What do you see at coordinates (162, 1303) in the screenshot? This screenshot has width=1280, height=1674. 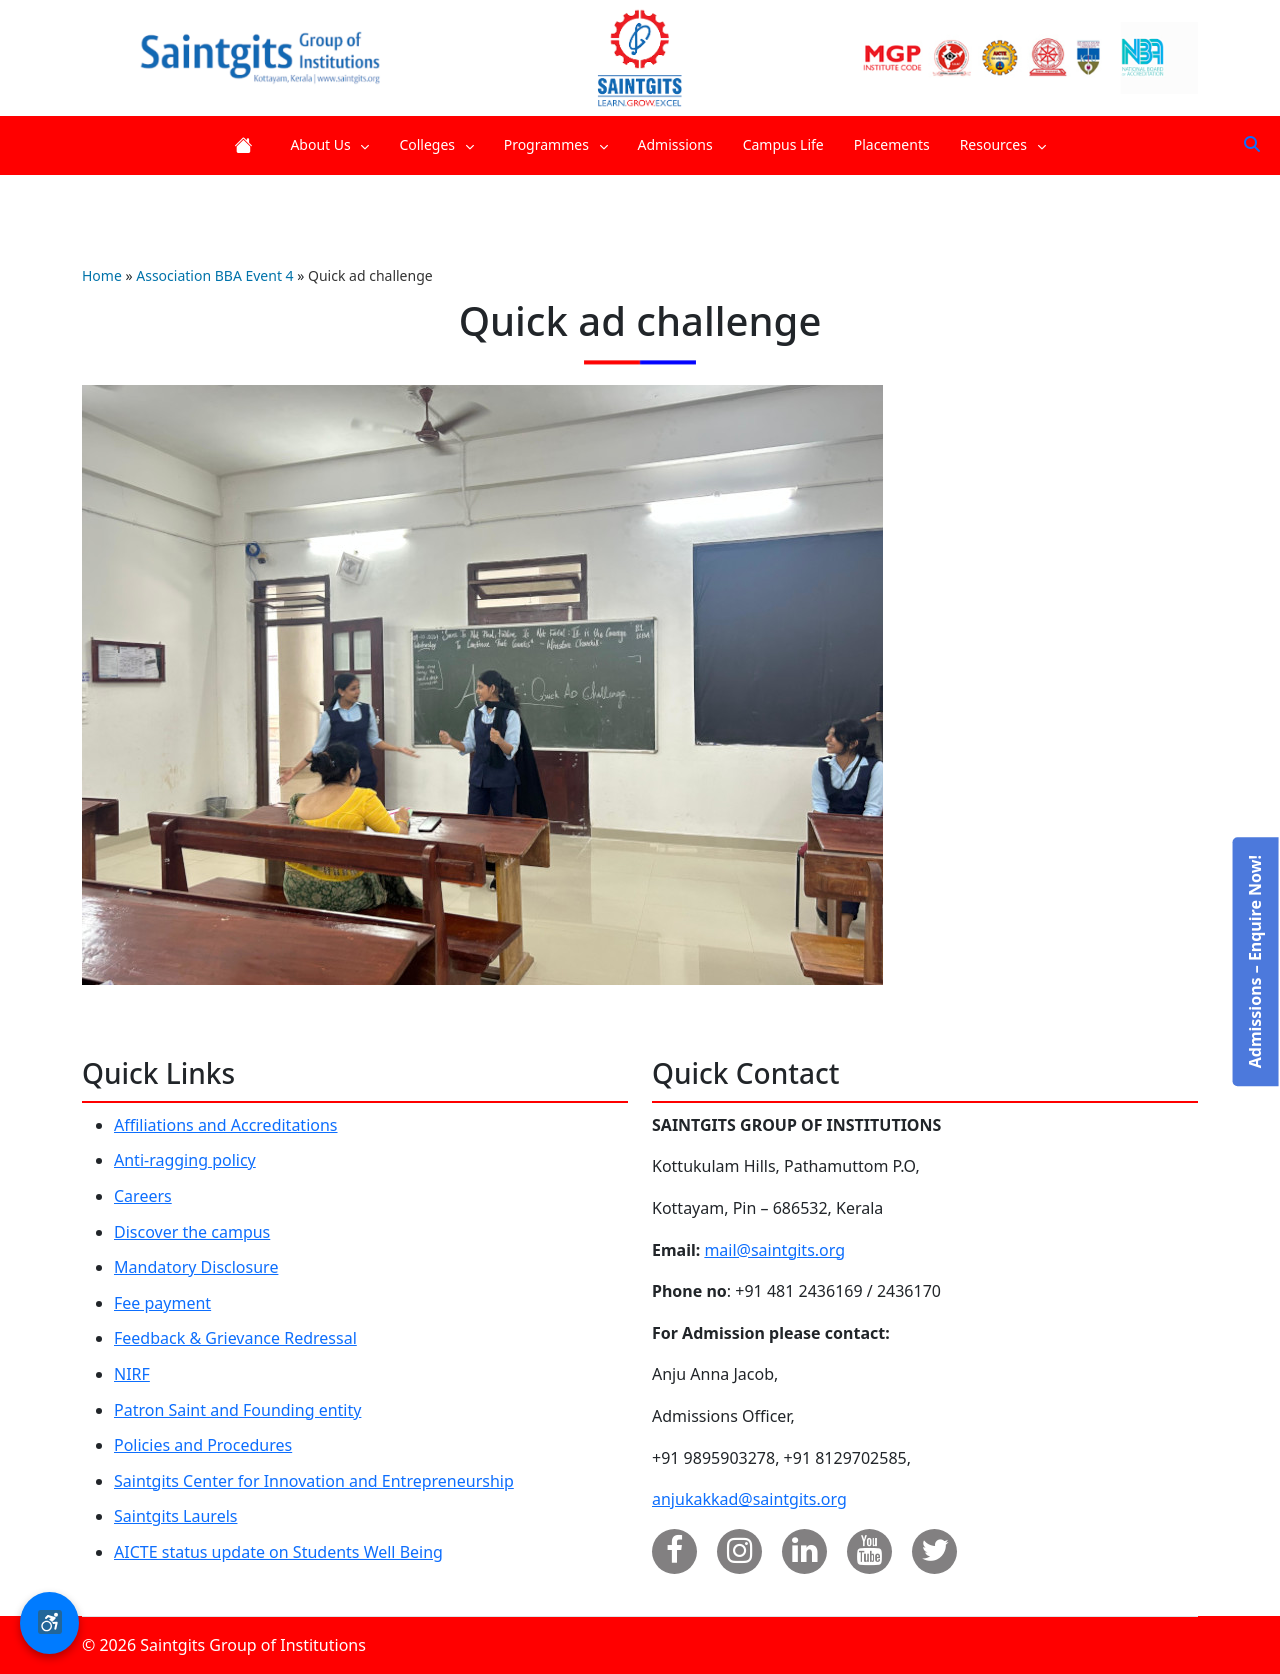 I see `Fee payment` at bounding box center [162, 1303].